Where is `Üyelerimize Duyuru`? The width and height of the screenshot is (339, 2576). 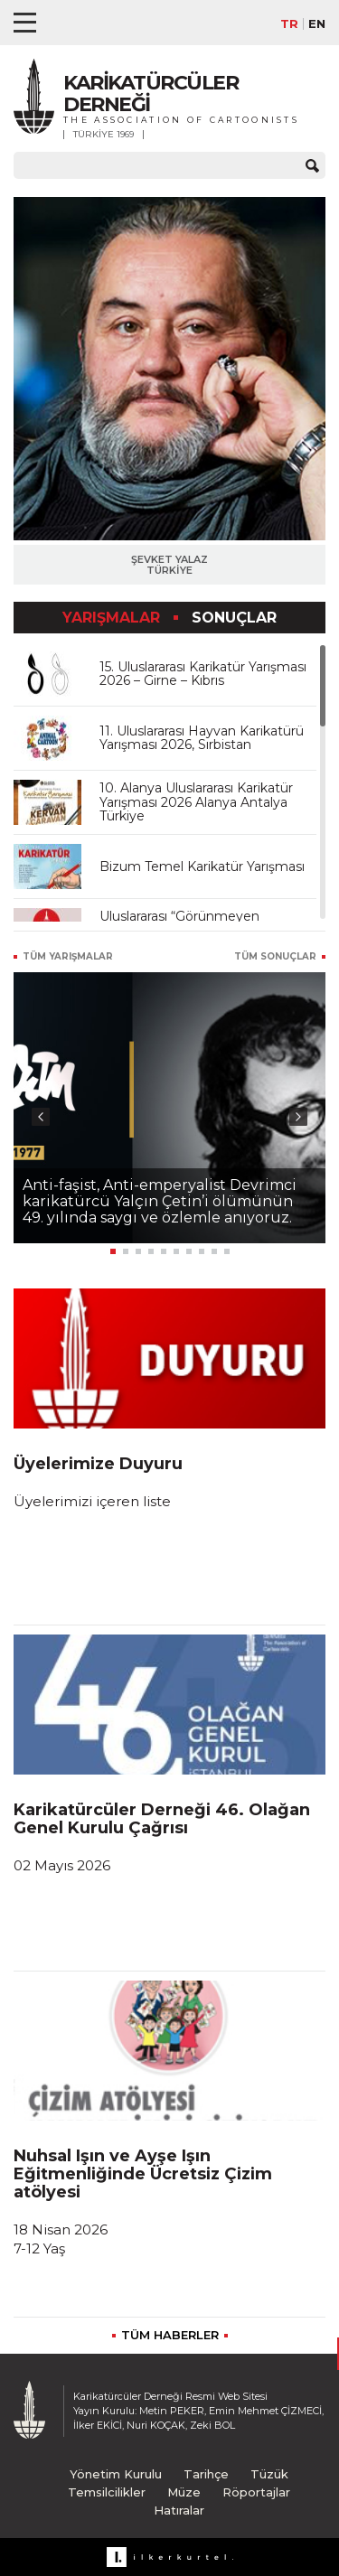
Üyelerimize Duyuru is located at coordinates (98, 1464).